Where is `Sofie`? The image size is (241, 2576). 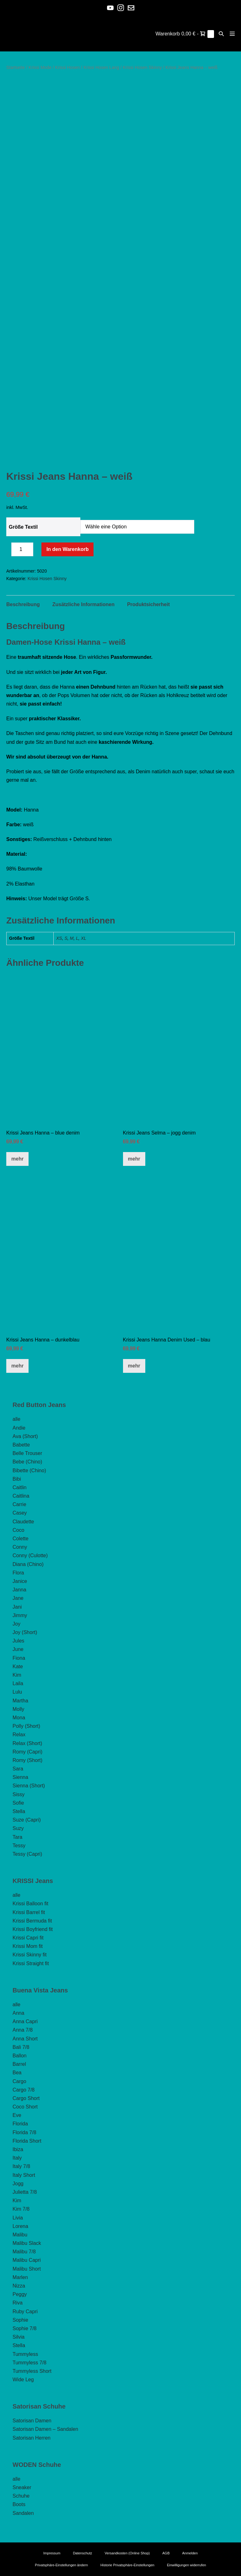
Sofie is located at coordinates (18, 1803).